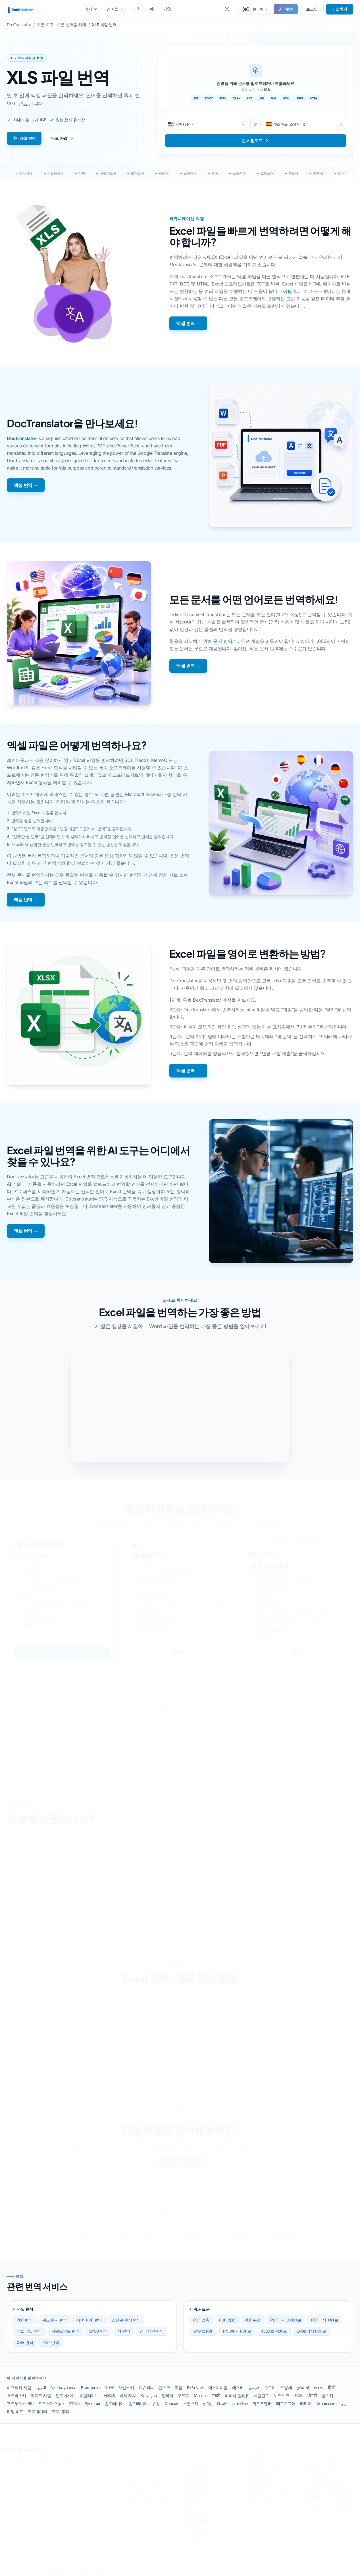 Image resolution: width=360 pixels, height=2576 pixels. What do you see at coordinates (324, 2319) in the screenshot?
I see `PDF에서 TXT로` at bounding box center [324, 2319].